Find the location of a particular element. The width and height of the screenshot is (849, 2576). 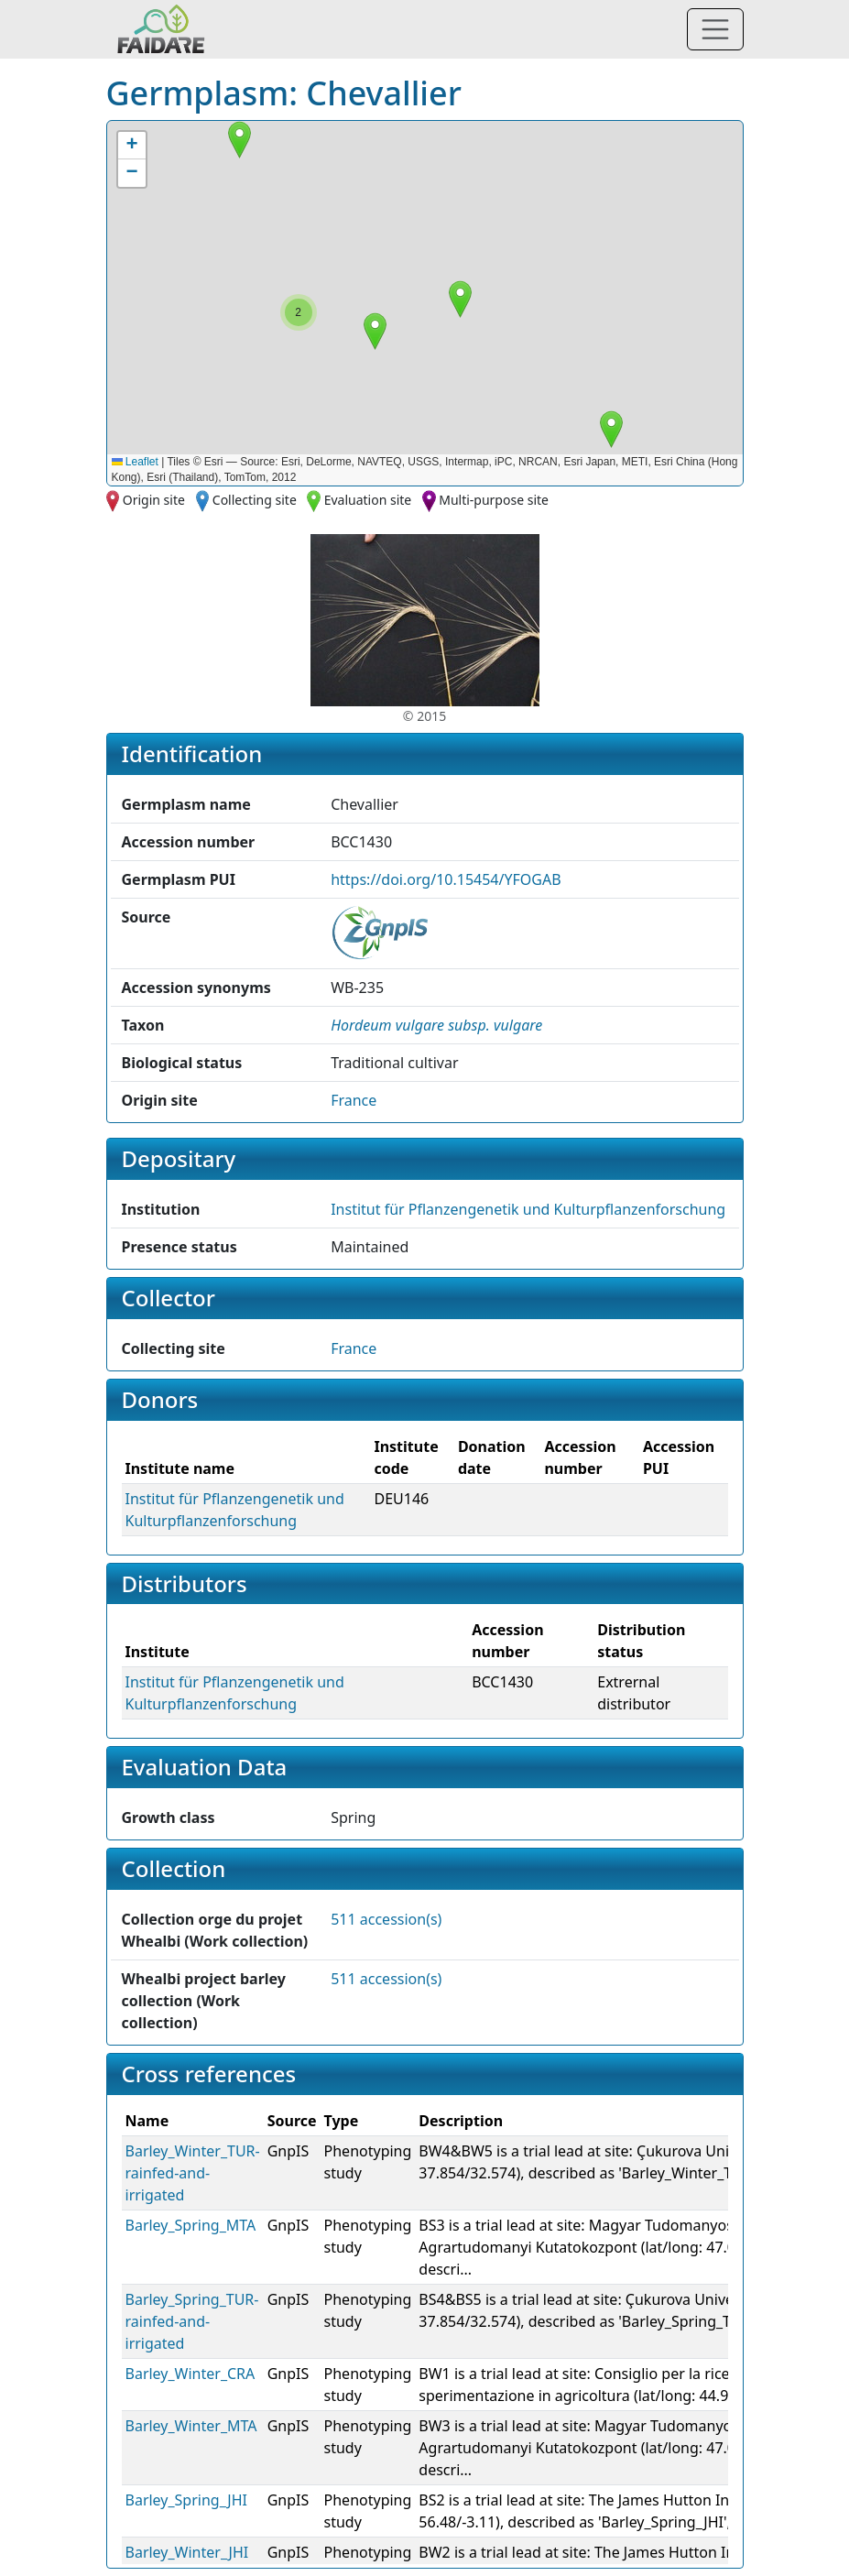

[button] is located at coordinates (611, 429).